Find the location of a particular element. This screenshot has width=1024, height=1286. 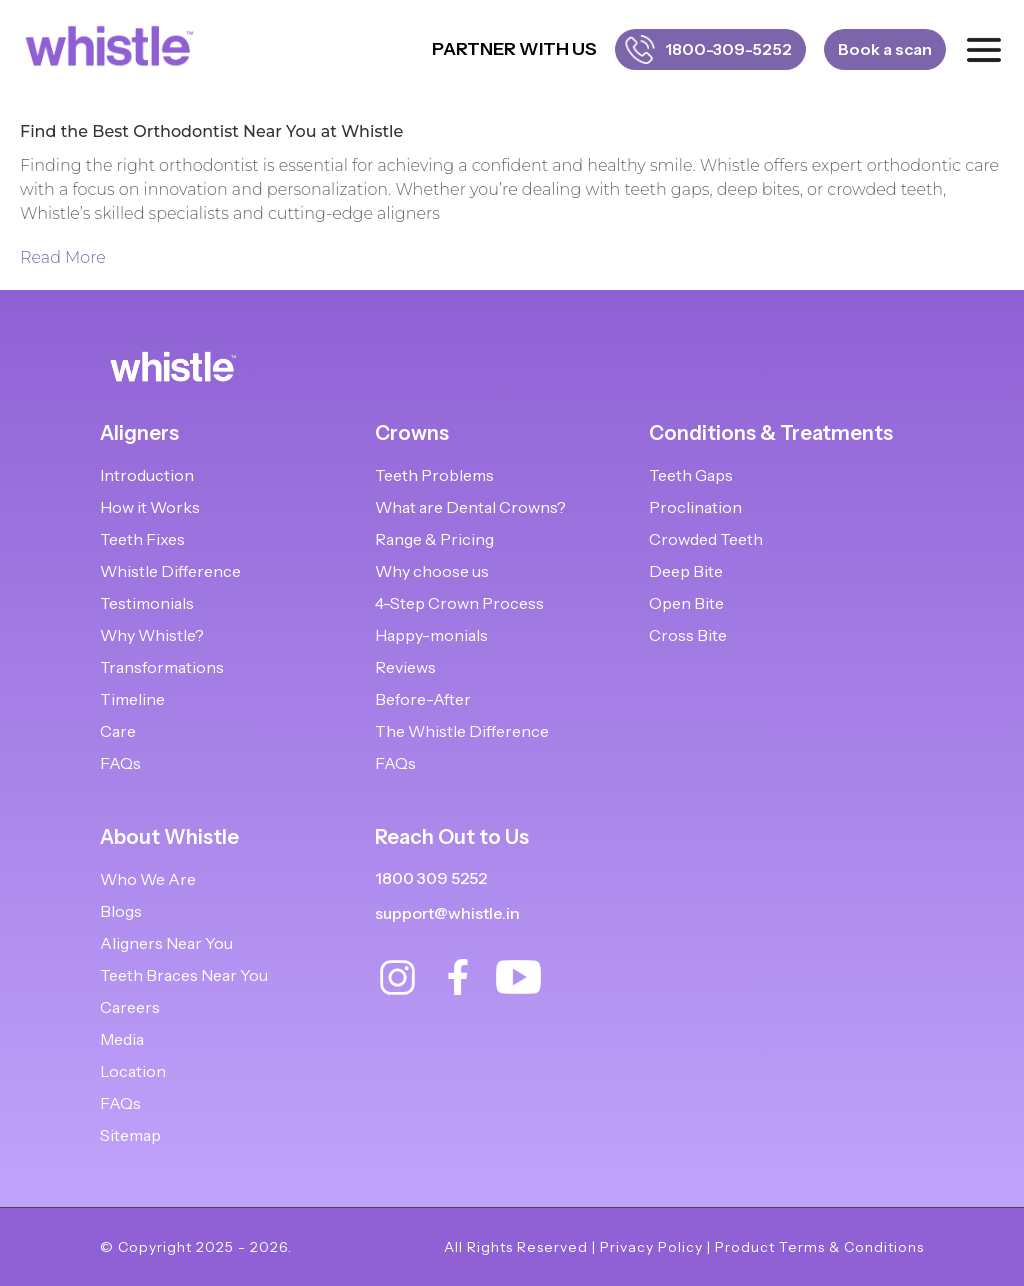

1800 309 5252 is located at coordinates (431, 878).